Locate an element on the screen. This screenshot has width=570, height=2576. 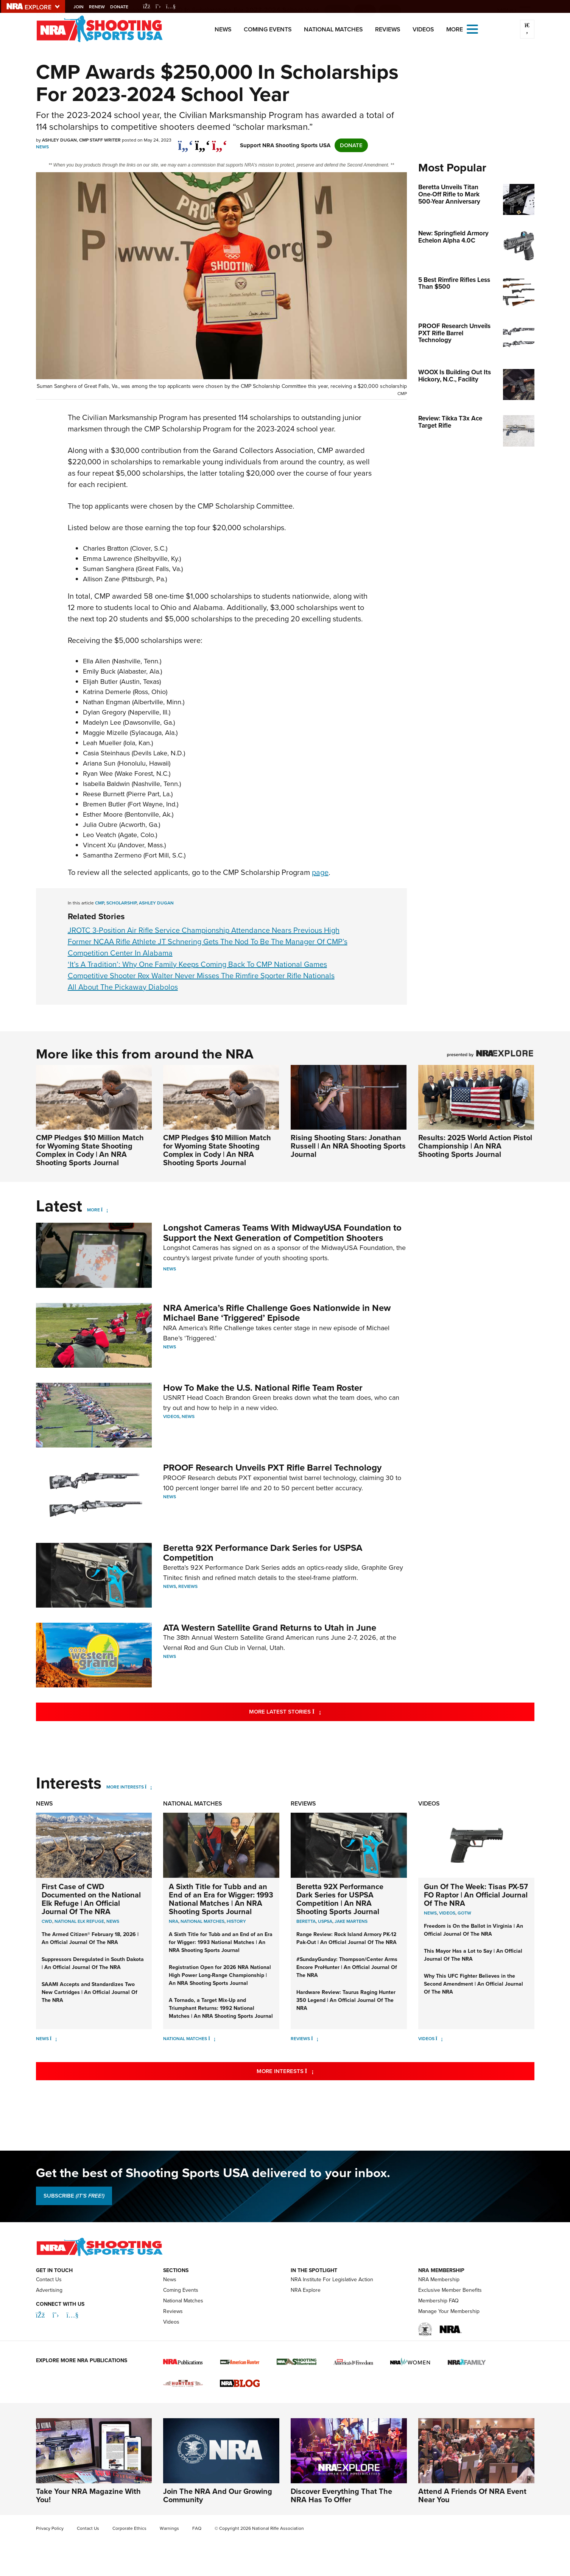
Warnings is located at coordinates (169, 2528).